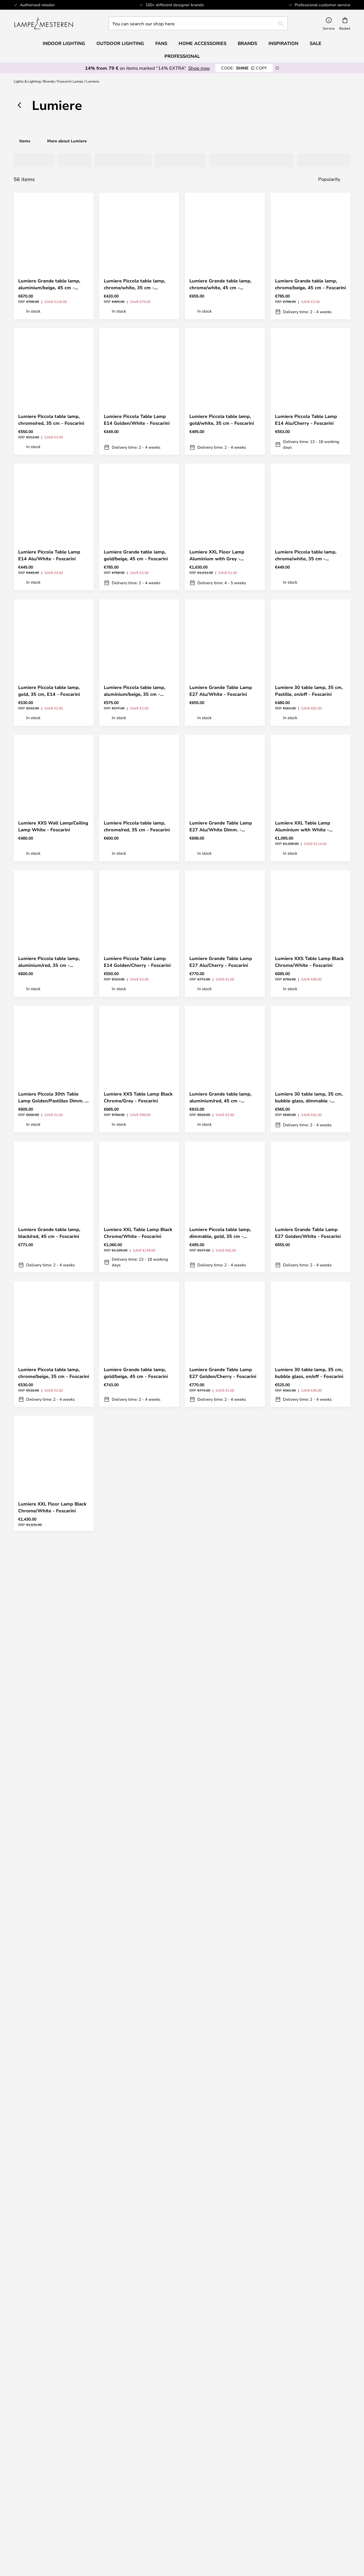 The image size is (364, 2576). Describe the element at coordinates (302, 826) in the screenshot. I see `Lumiere XXL Table Lamp Aluminium with White - Foscarini` at that location.